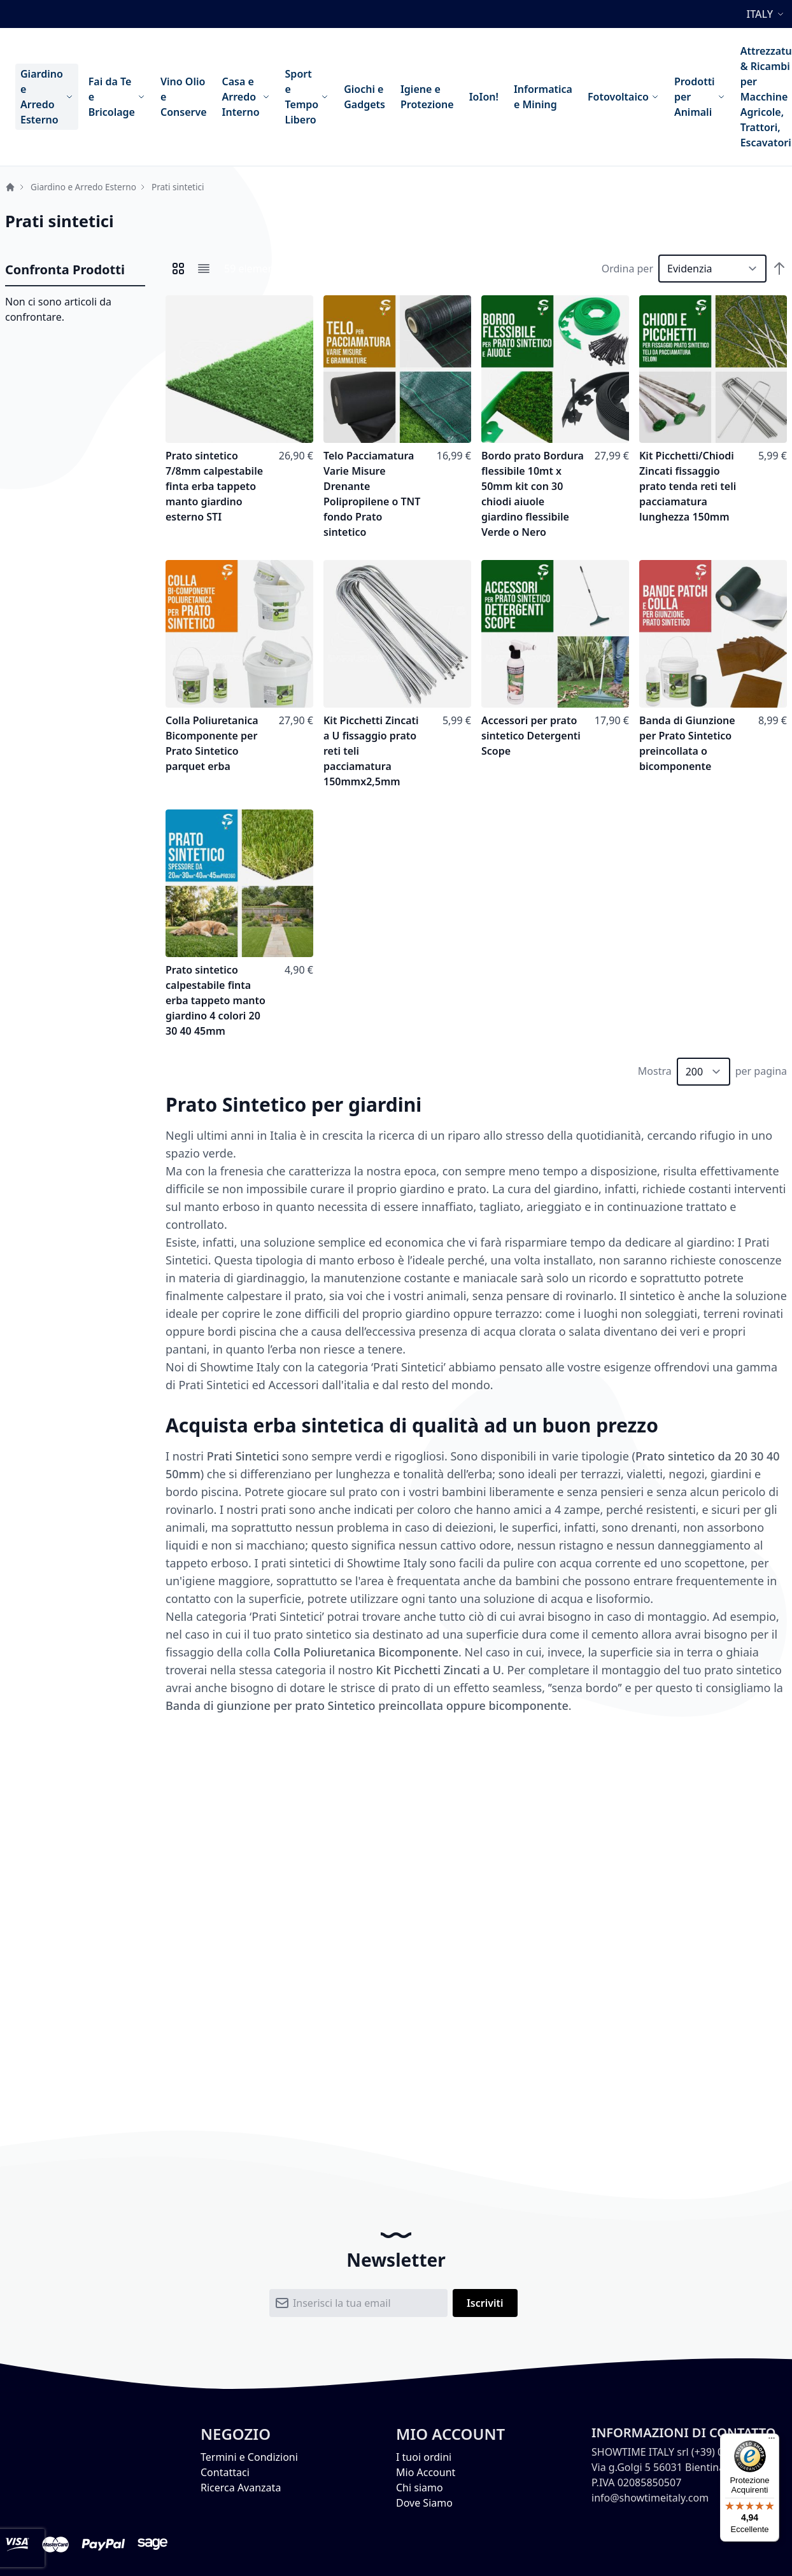 Image resolution: width=792 pixels, height=2576 pixels. Describe the element at coordinates (249, 2457) in the screenshot. I see `Termini e Condizioni` at that location.